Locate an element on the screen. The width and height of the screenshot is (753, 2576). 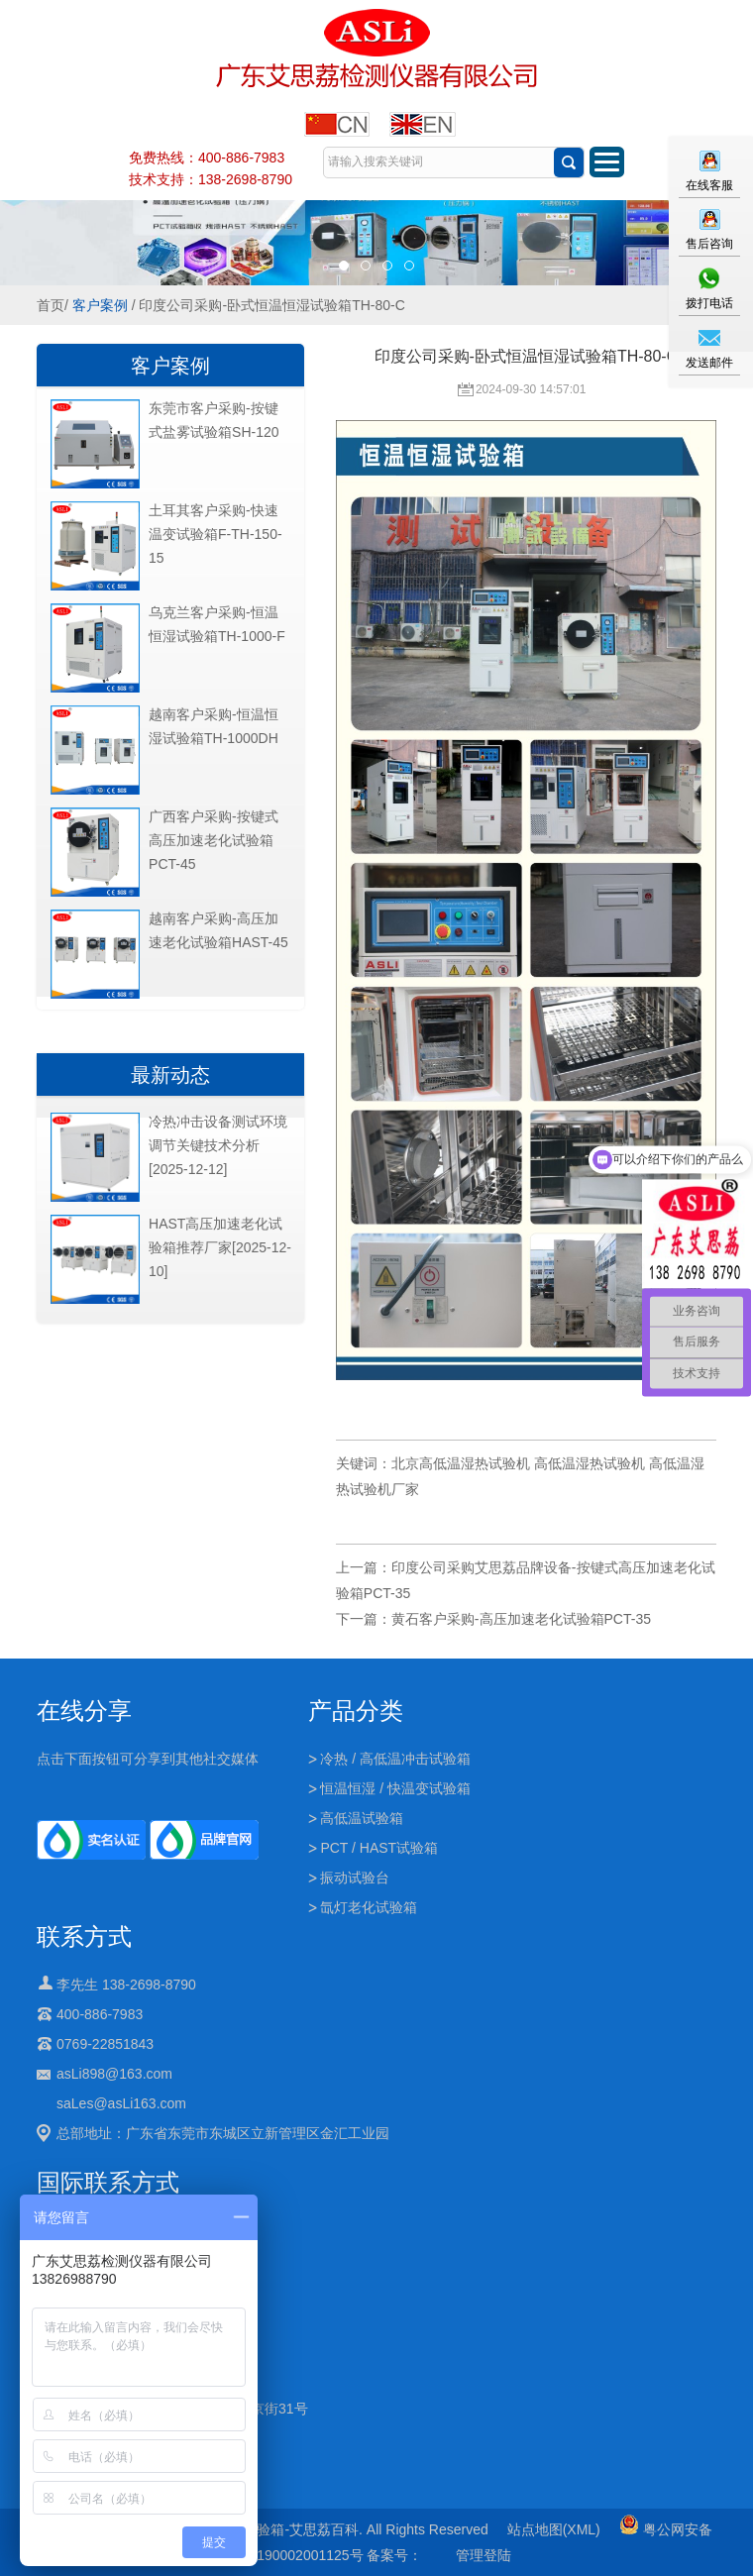
黄石客户采购-高压加速老化试验箱PCT-35 is located at coordinates (521, 1619).